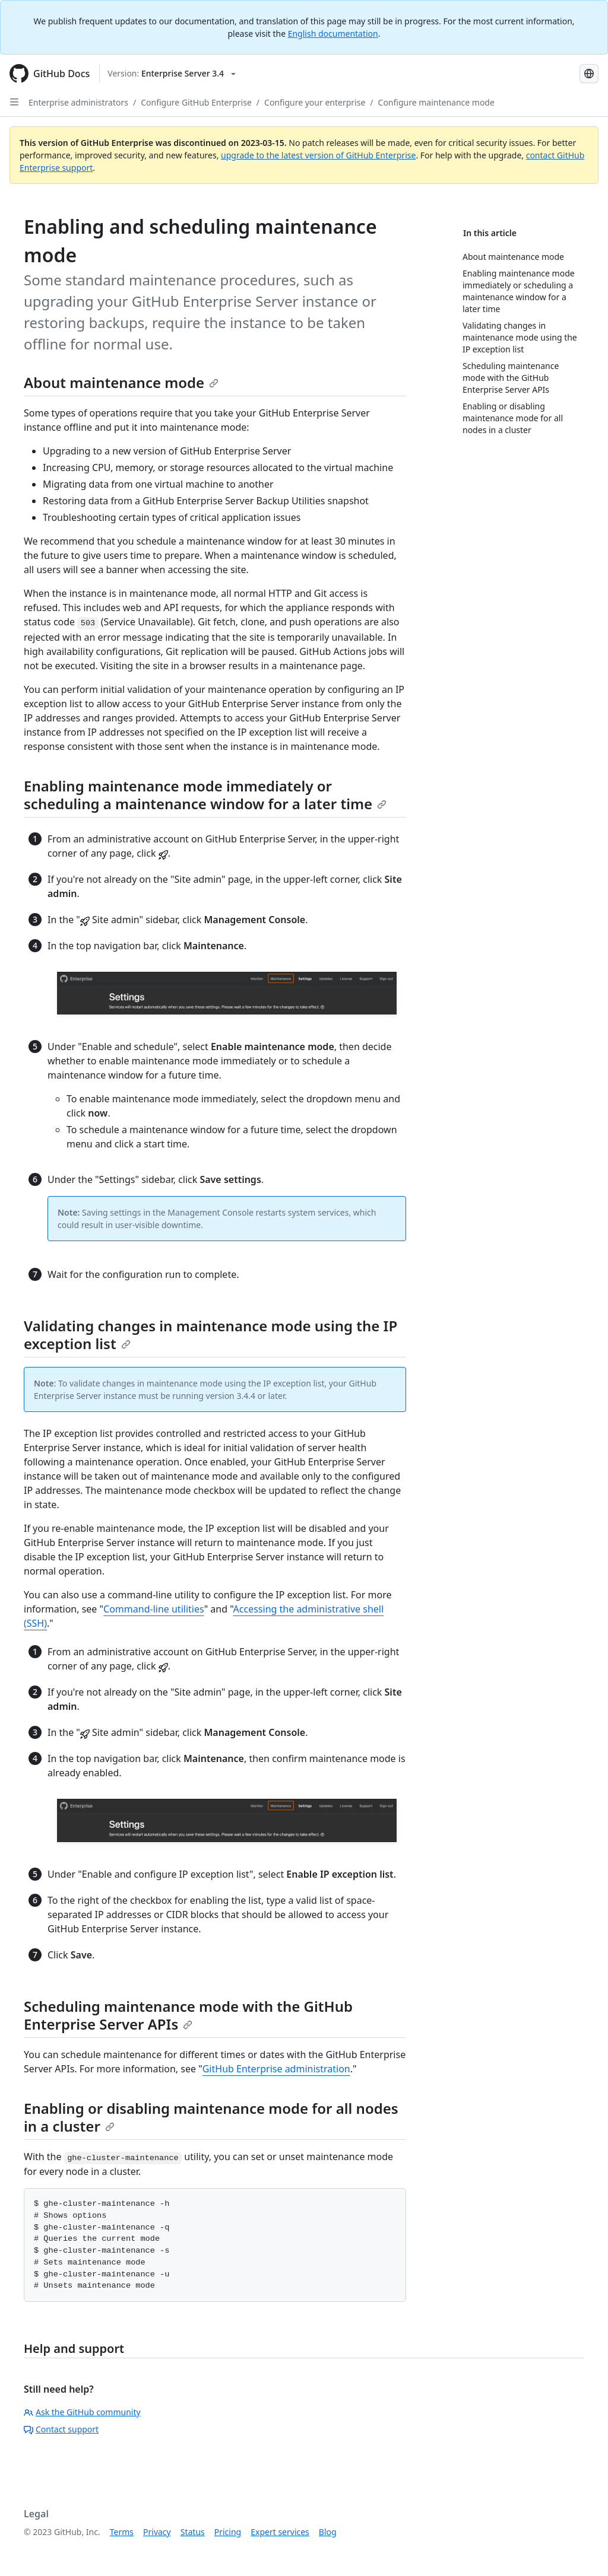 Image resolution: width=608 pixels, height=2576 pixels. Describe the element at coordinates (192, 2531) in the screenshot. I see `Status` at that location.